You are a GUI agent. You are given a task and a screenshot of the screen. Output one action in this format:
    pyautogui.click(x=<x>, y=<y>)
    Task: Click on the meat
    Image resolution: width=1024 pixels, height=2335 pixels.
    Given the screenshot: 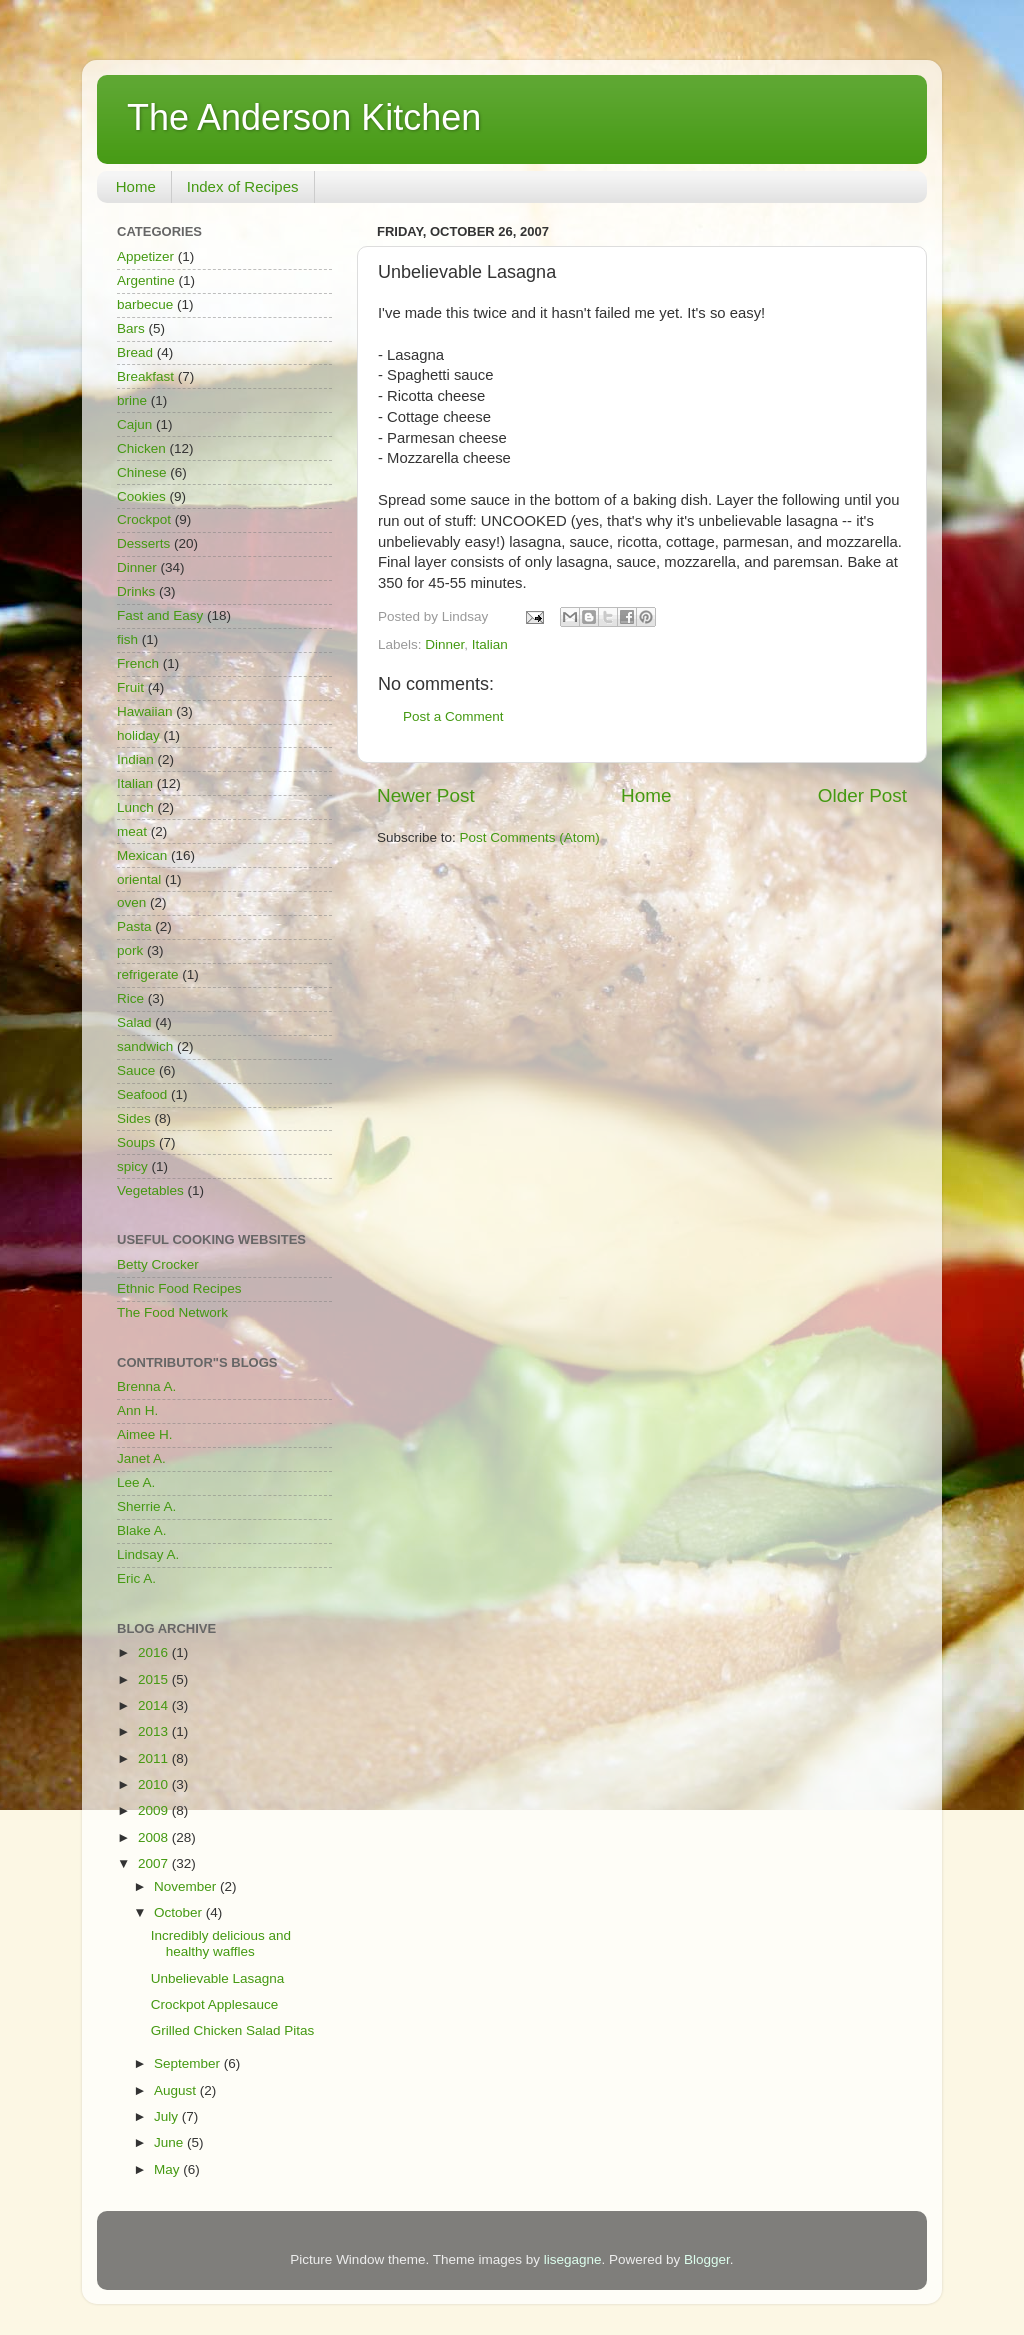 What is the action you would take?
    pyautogui.click(x=132, y=831)
    